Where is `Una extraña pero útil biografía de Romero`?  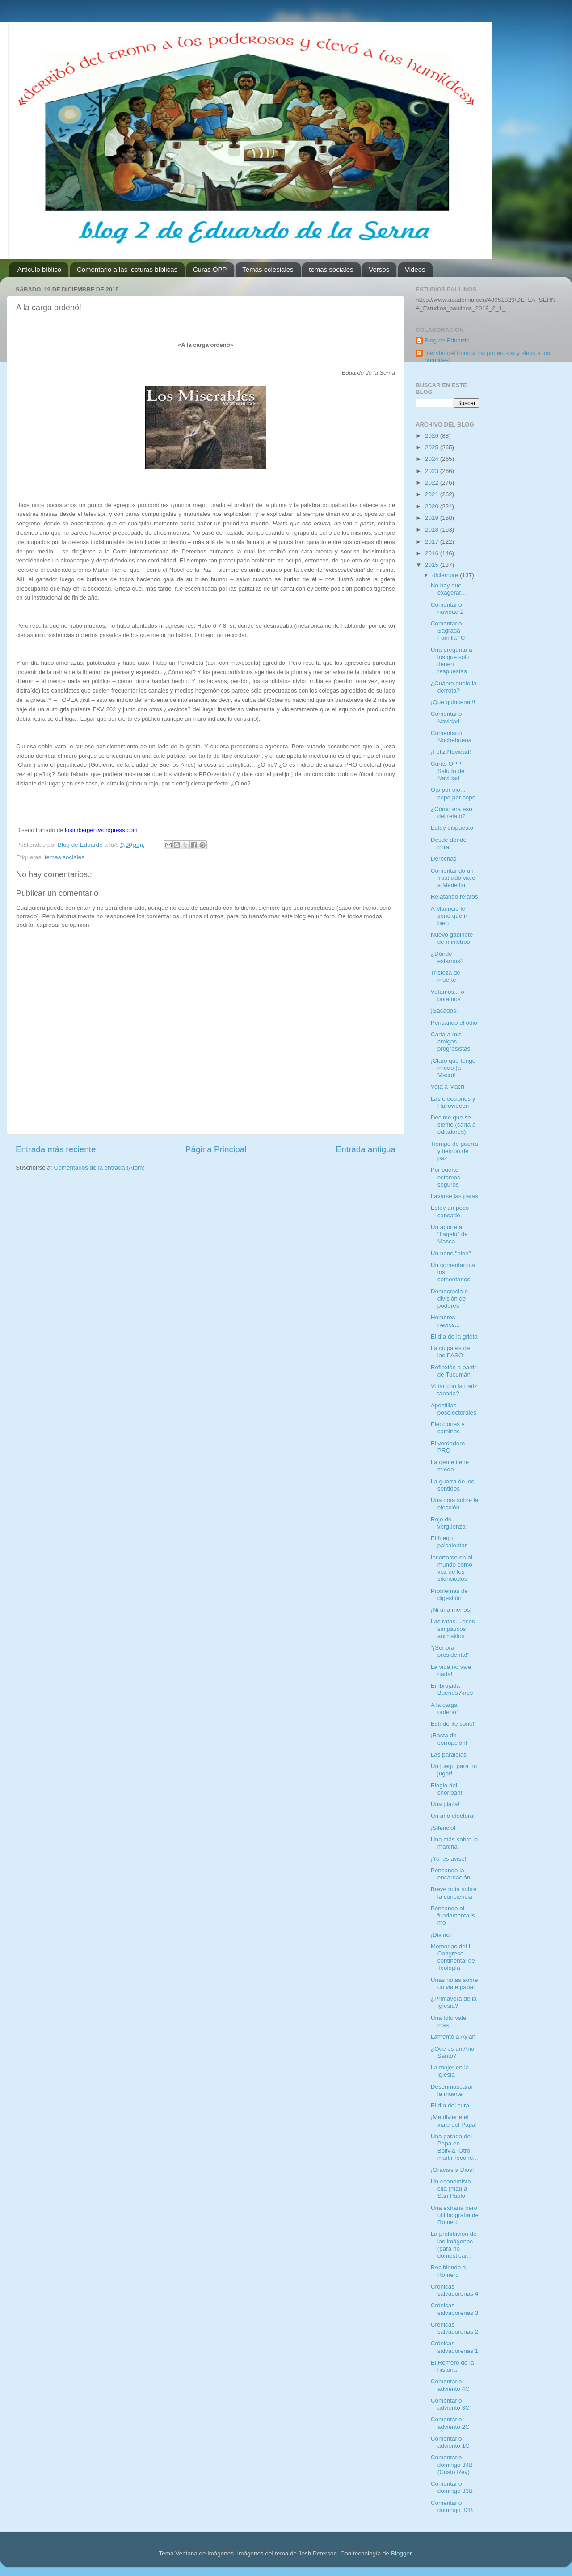
Una extraña pero útil biografía de Romero is located at coordinates (455, 2214).